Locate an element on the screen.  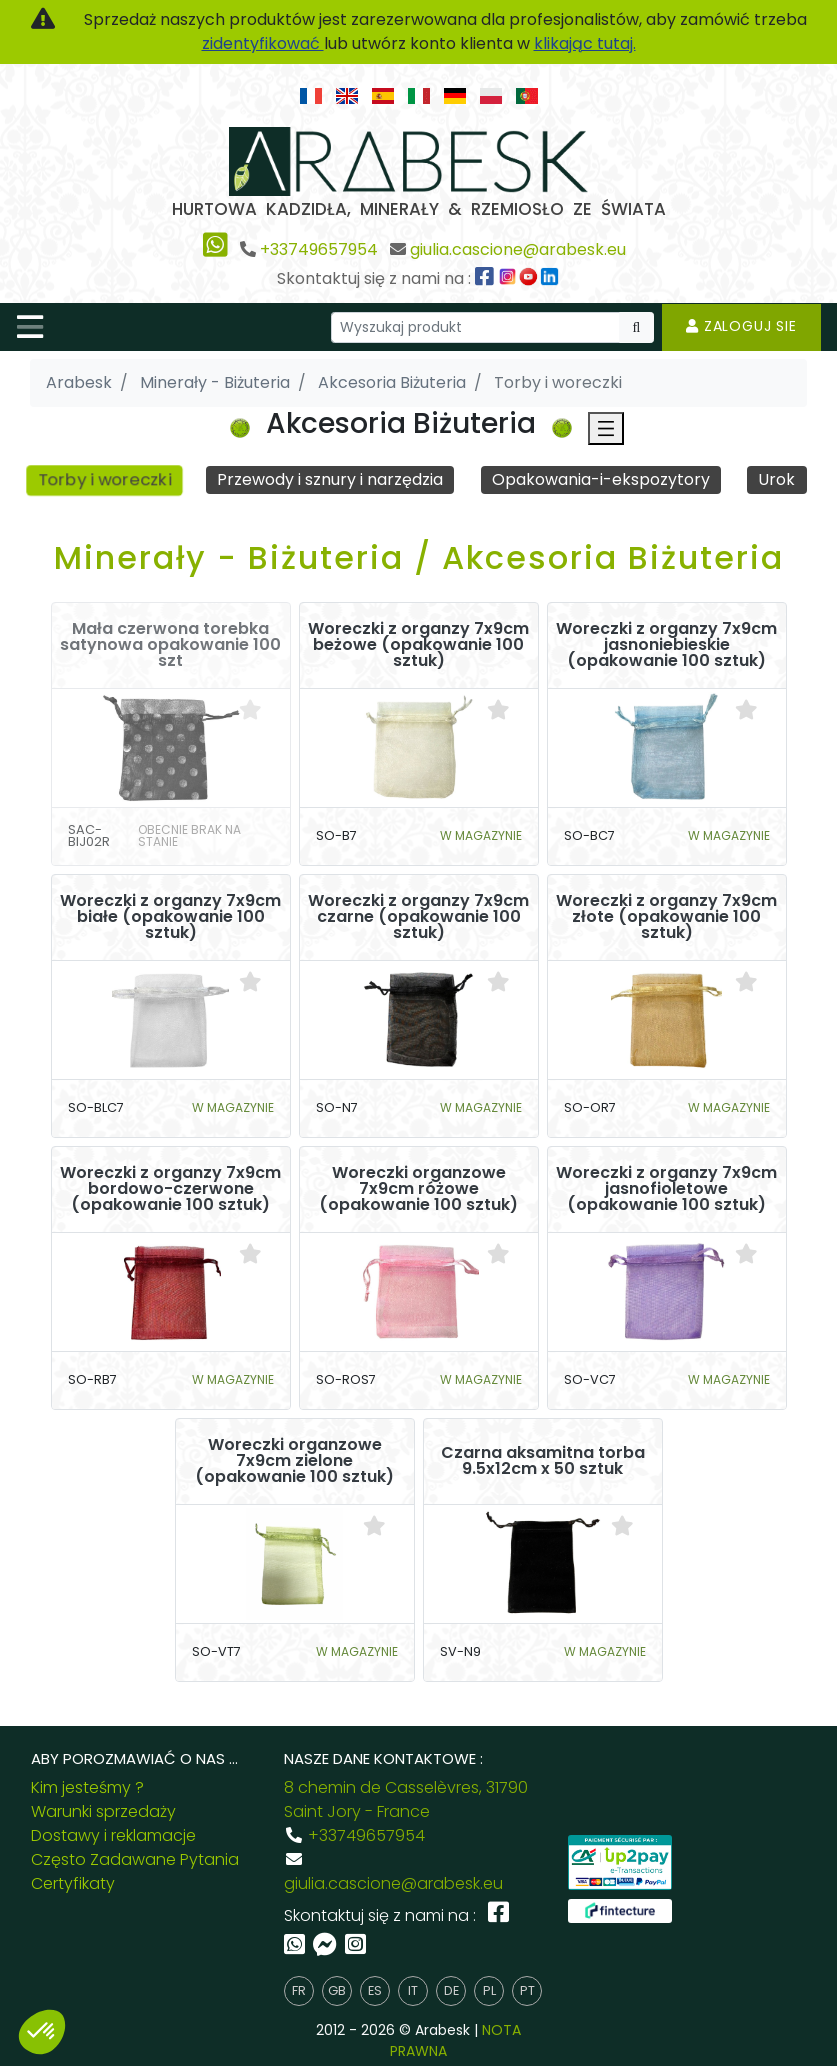
+33749657954 is located at coordinates (319, 249).